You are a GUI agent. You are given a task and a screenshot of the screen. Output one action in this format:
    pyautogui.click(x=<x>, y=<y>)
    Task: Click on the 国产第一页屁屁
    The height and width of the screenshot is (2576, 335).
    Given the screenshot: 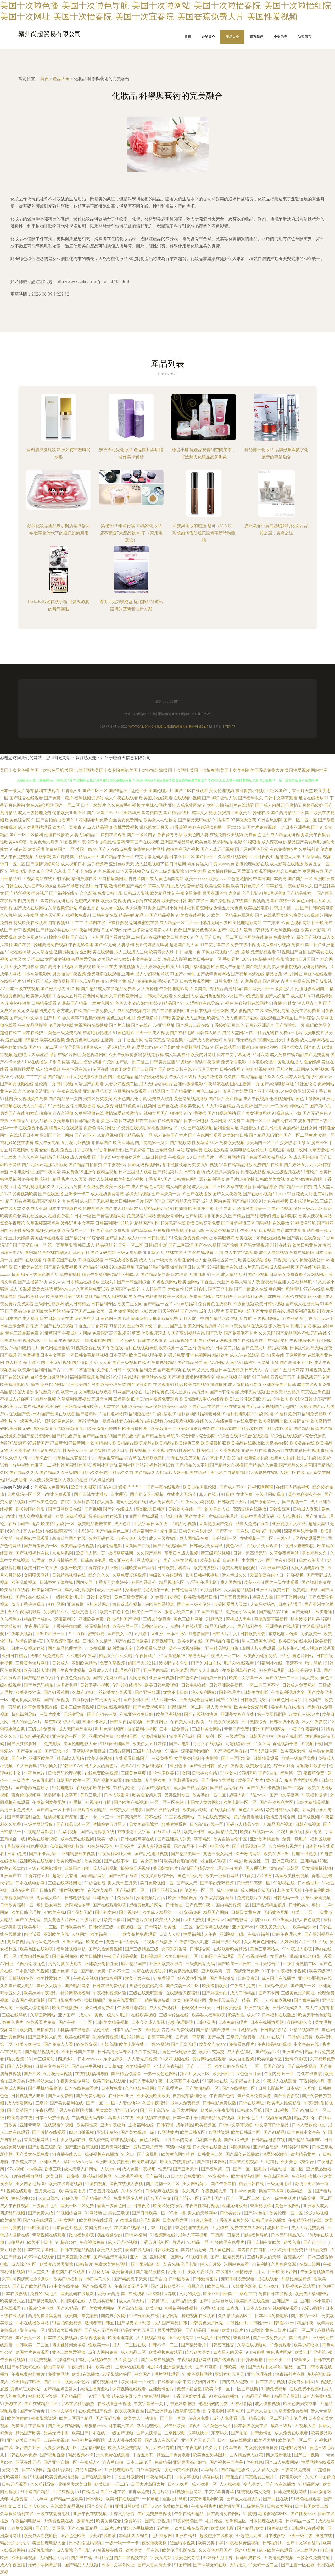 What is the action you would take?
    pyautogui.click(x=50, y=2528)
    